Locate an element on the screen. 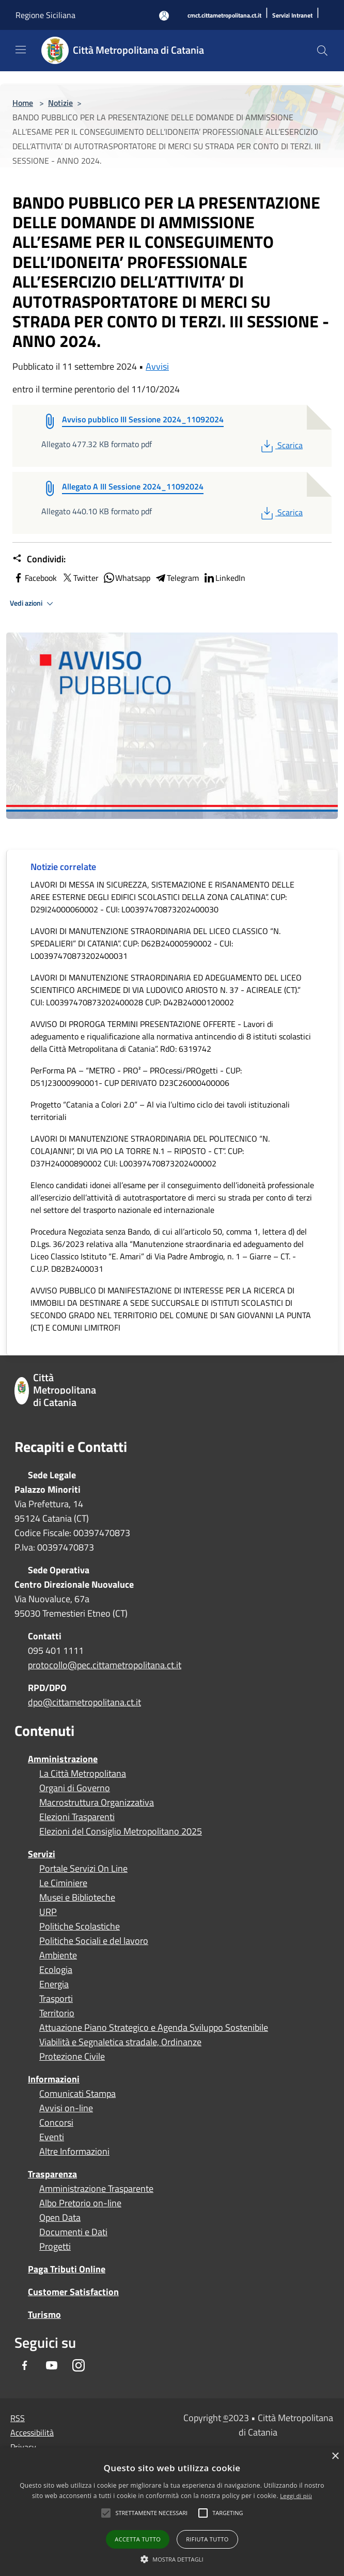 This screenshot has height=2576, width=344. Informazioni is located at coordinates (54, 2079).